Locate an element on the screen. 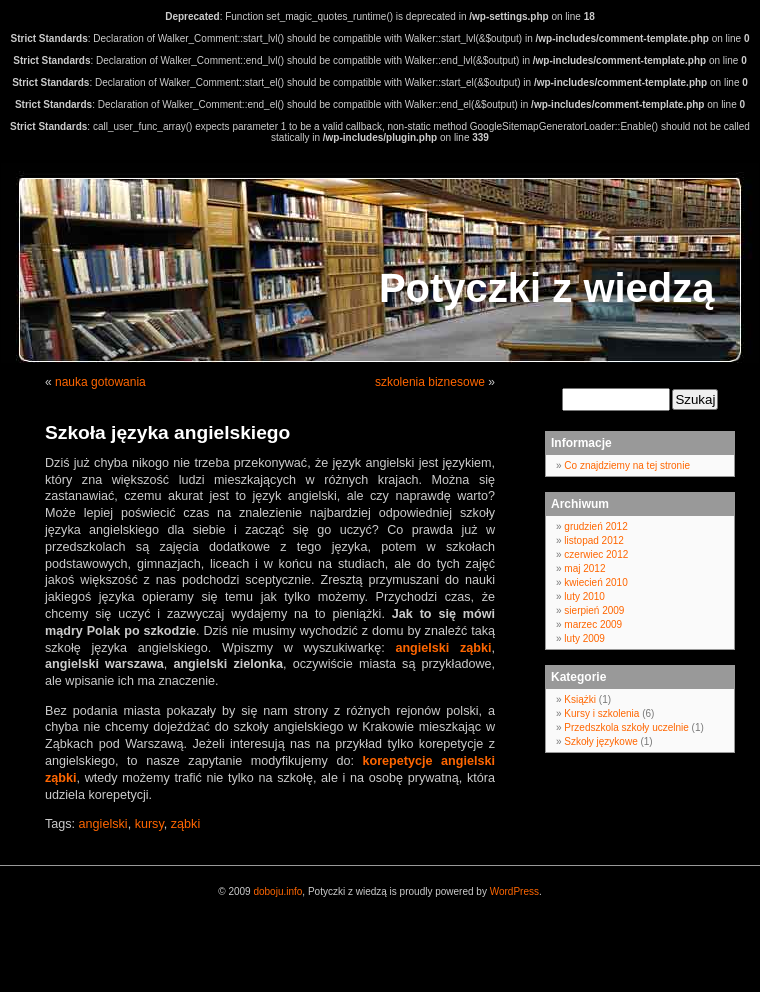 Image resolution: width=760 pixels, height=992 pixels. grudzień 2012 is located at coordinates (595, 526).